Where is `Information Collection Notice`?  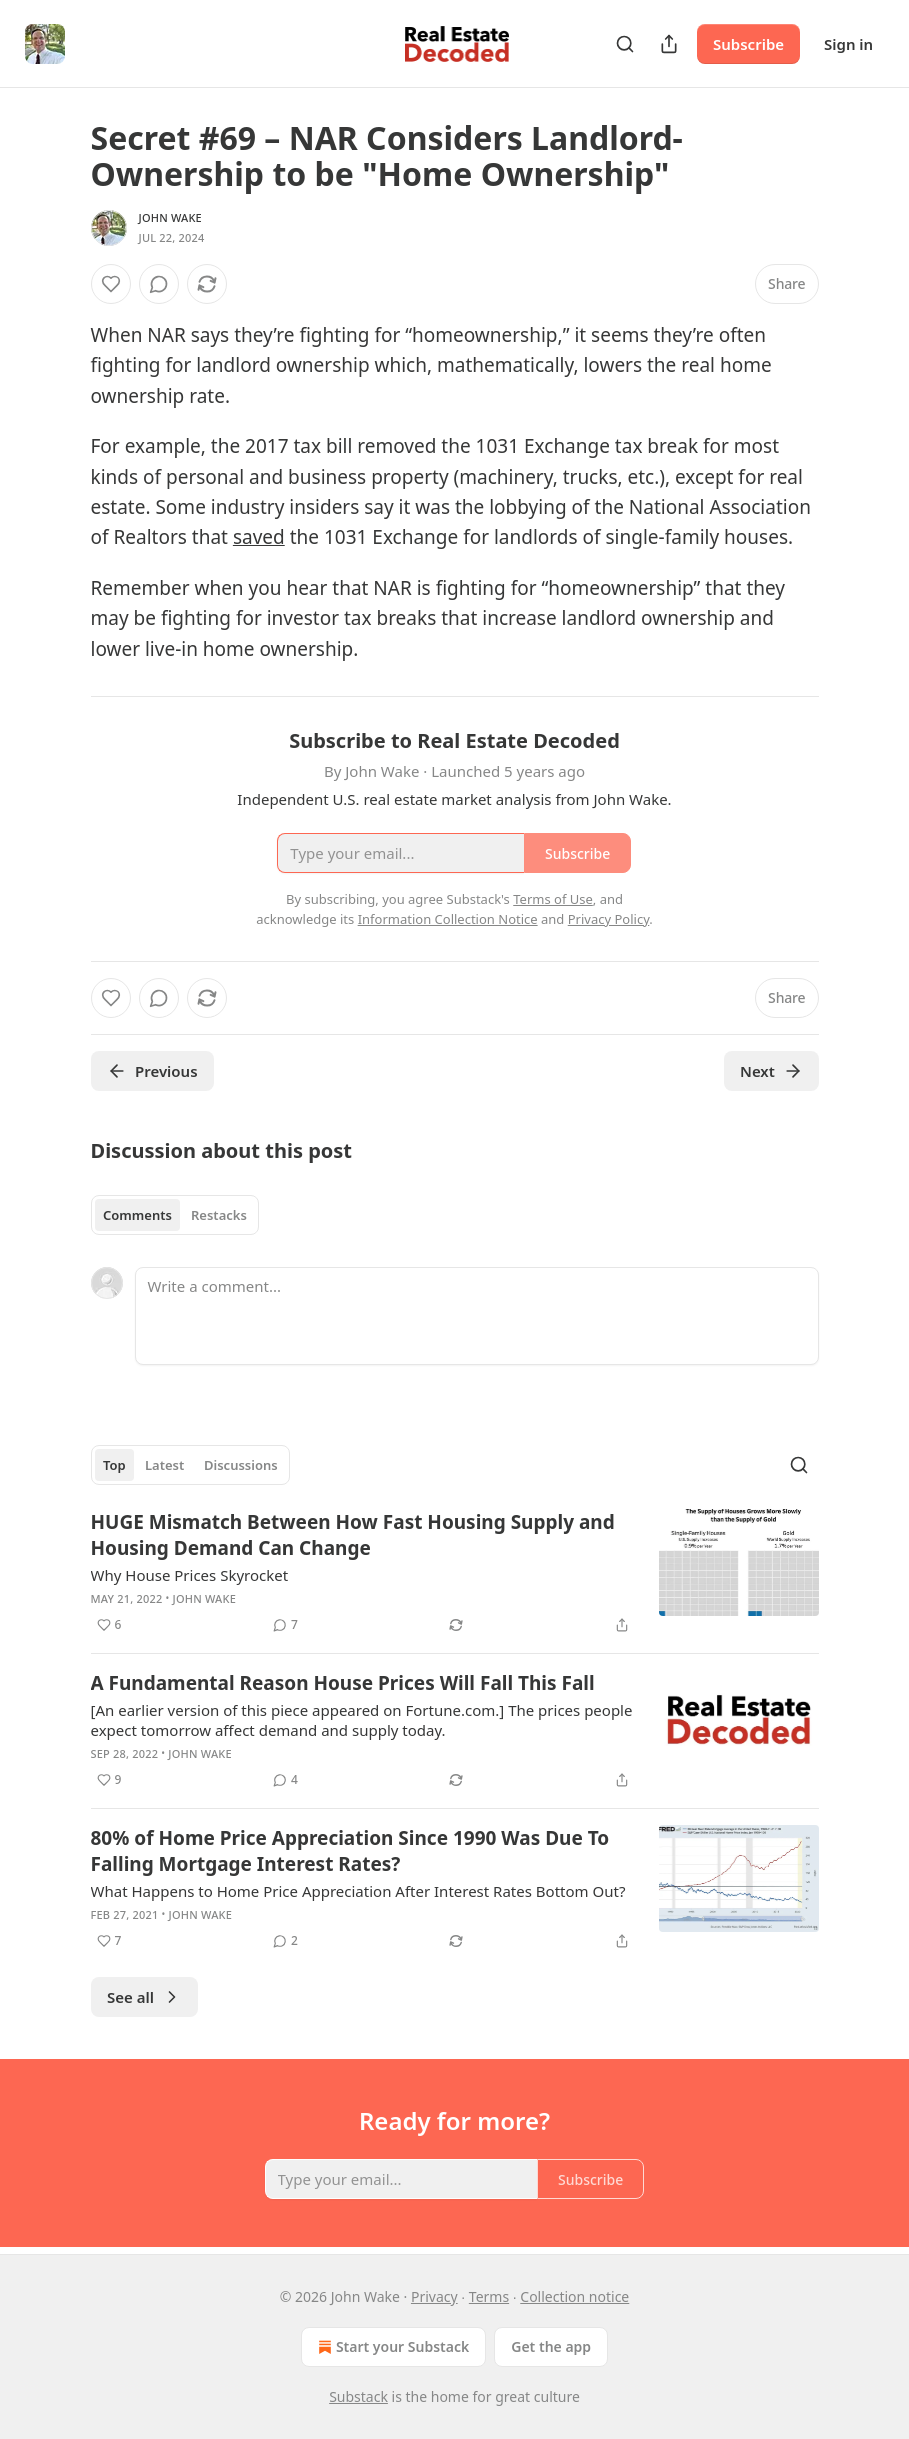
Information Collection Notice is located at coordinates (448, 919).